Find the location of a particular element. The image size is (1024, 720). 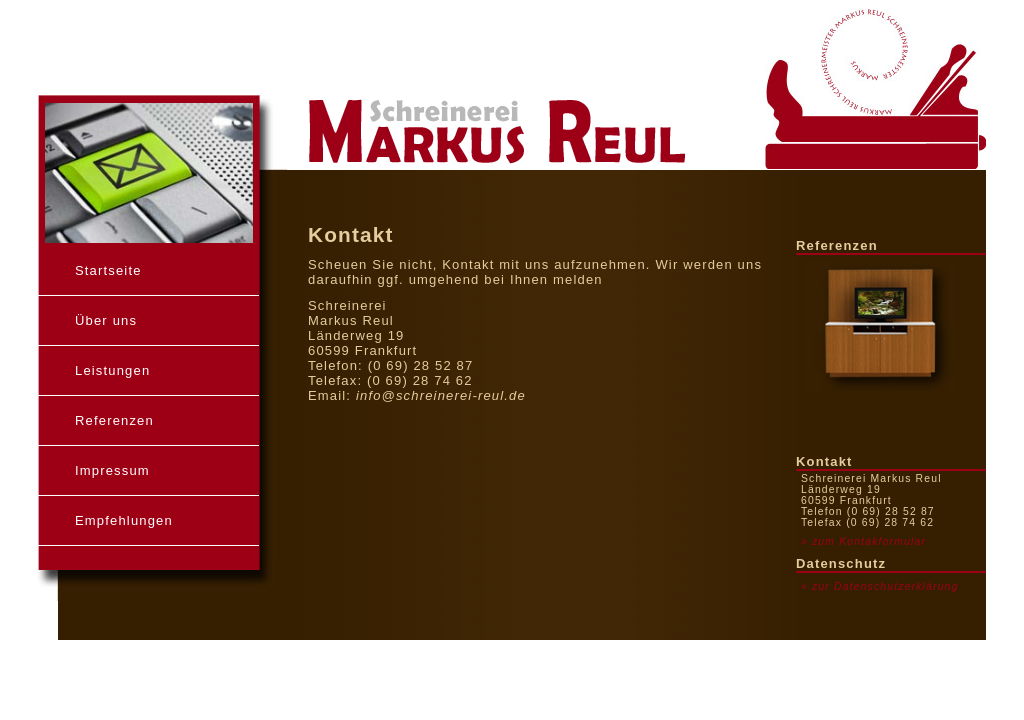

Über uns is located at coordinates (106, 320).